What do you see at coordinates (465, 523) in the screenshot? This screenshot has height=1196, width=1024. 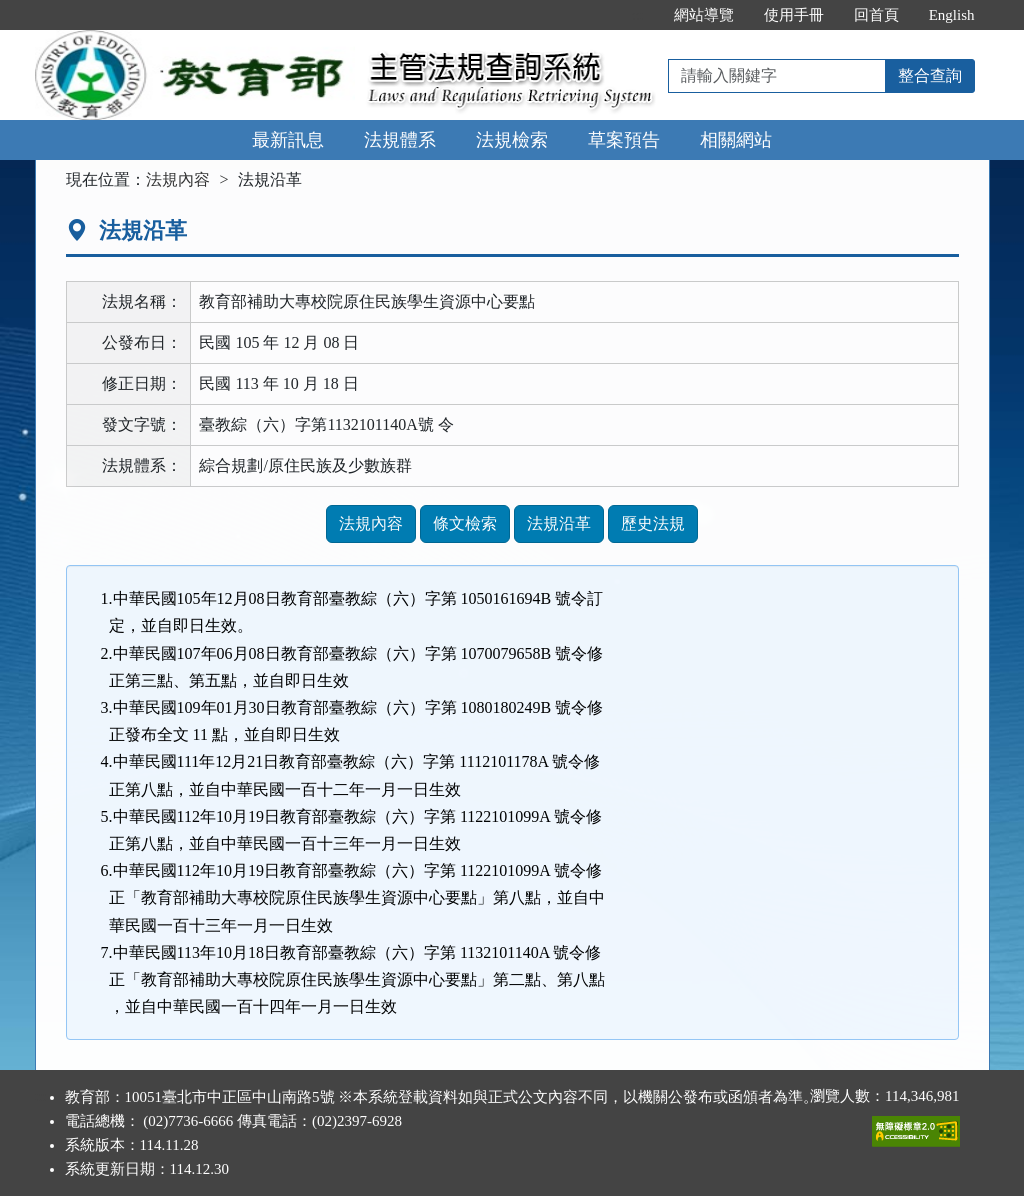 I see `條文檢索` at bounding box center [465, 523].